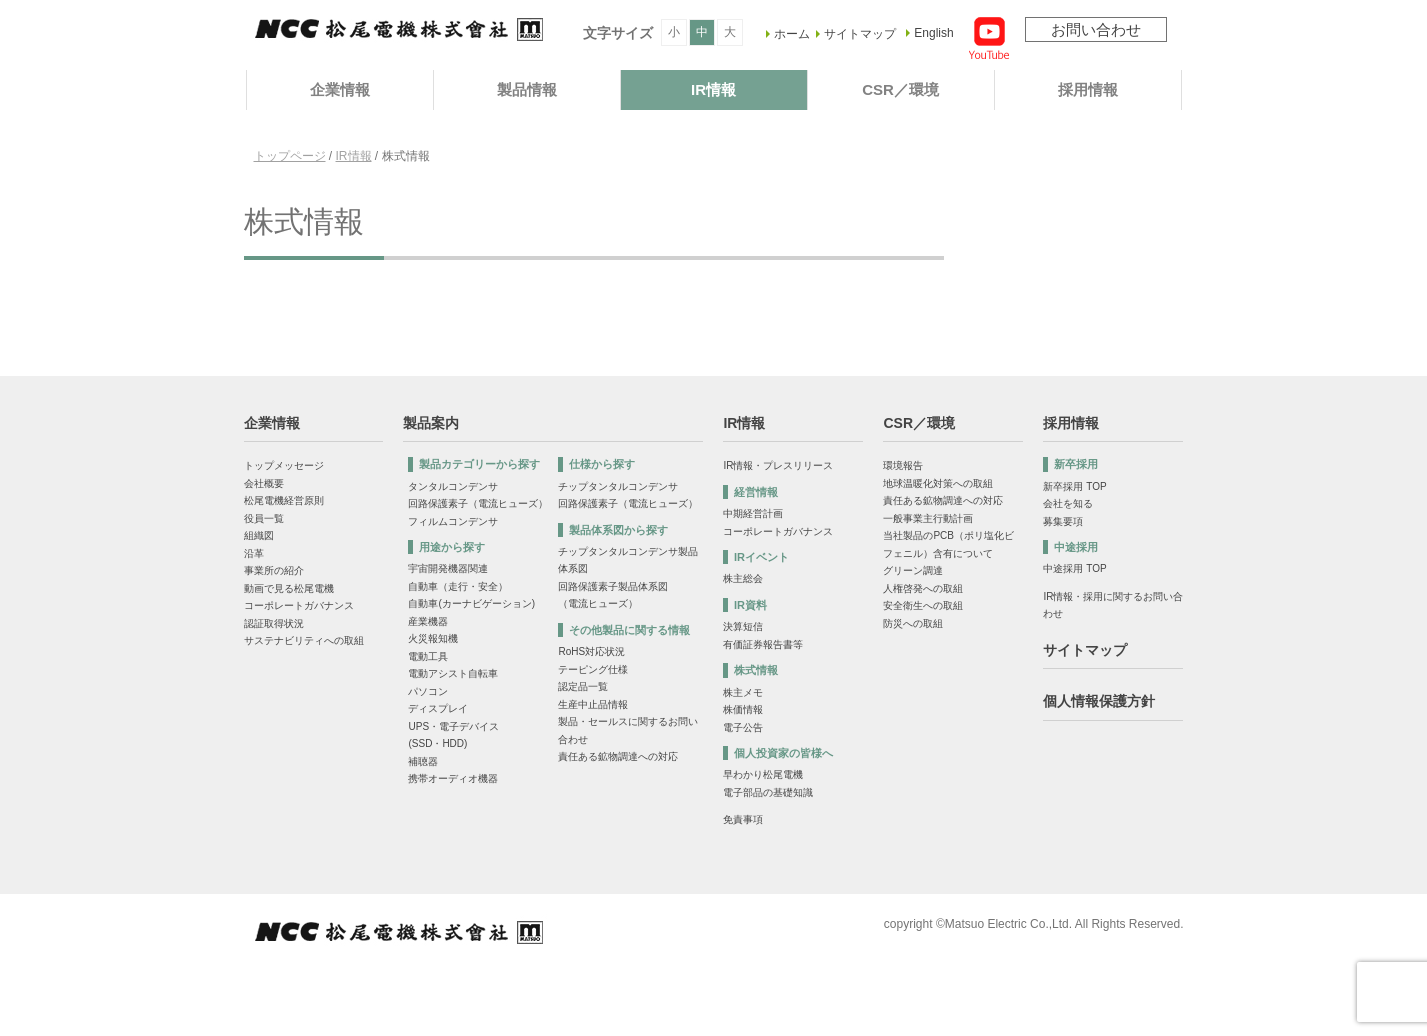  Describe the element at coordinates (928, 518) in the screenshot. I see `一般事業主行動計画` at that location.